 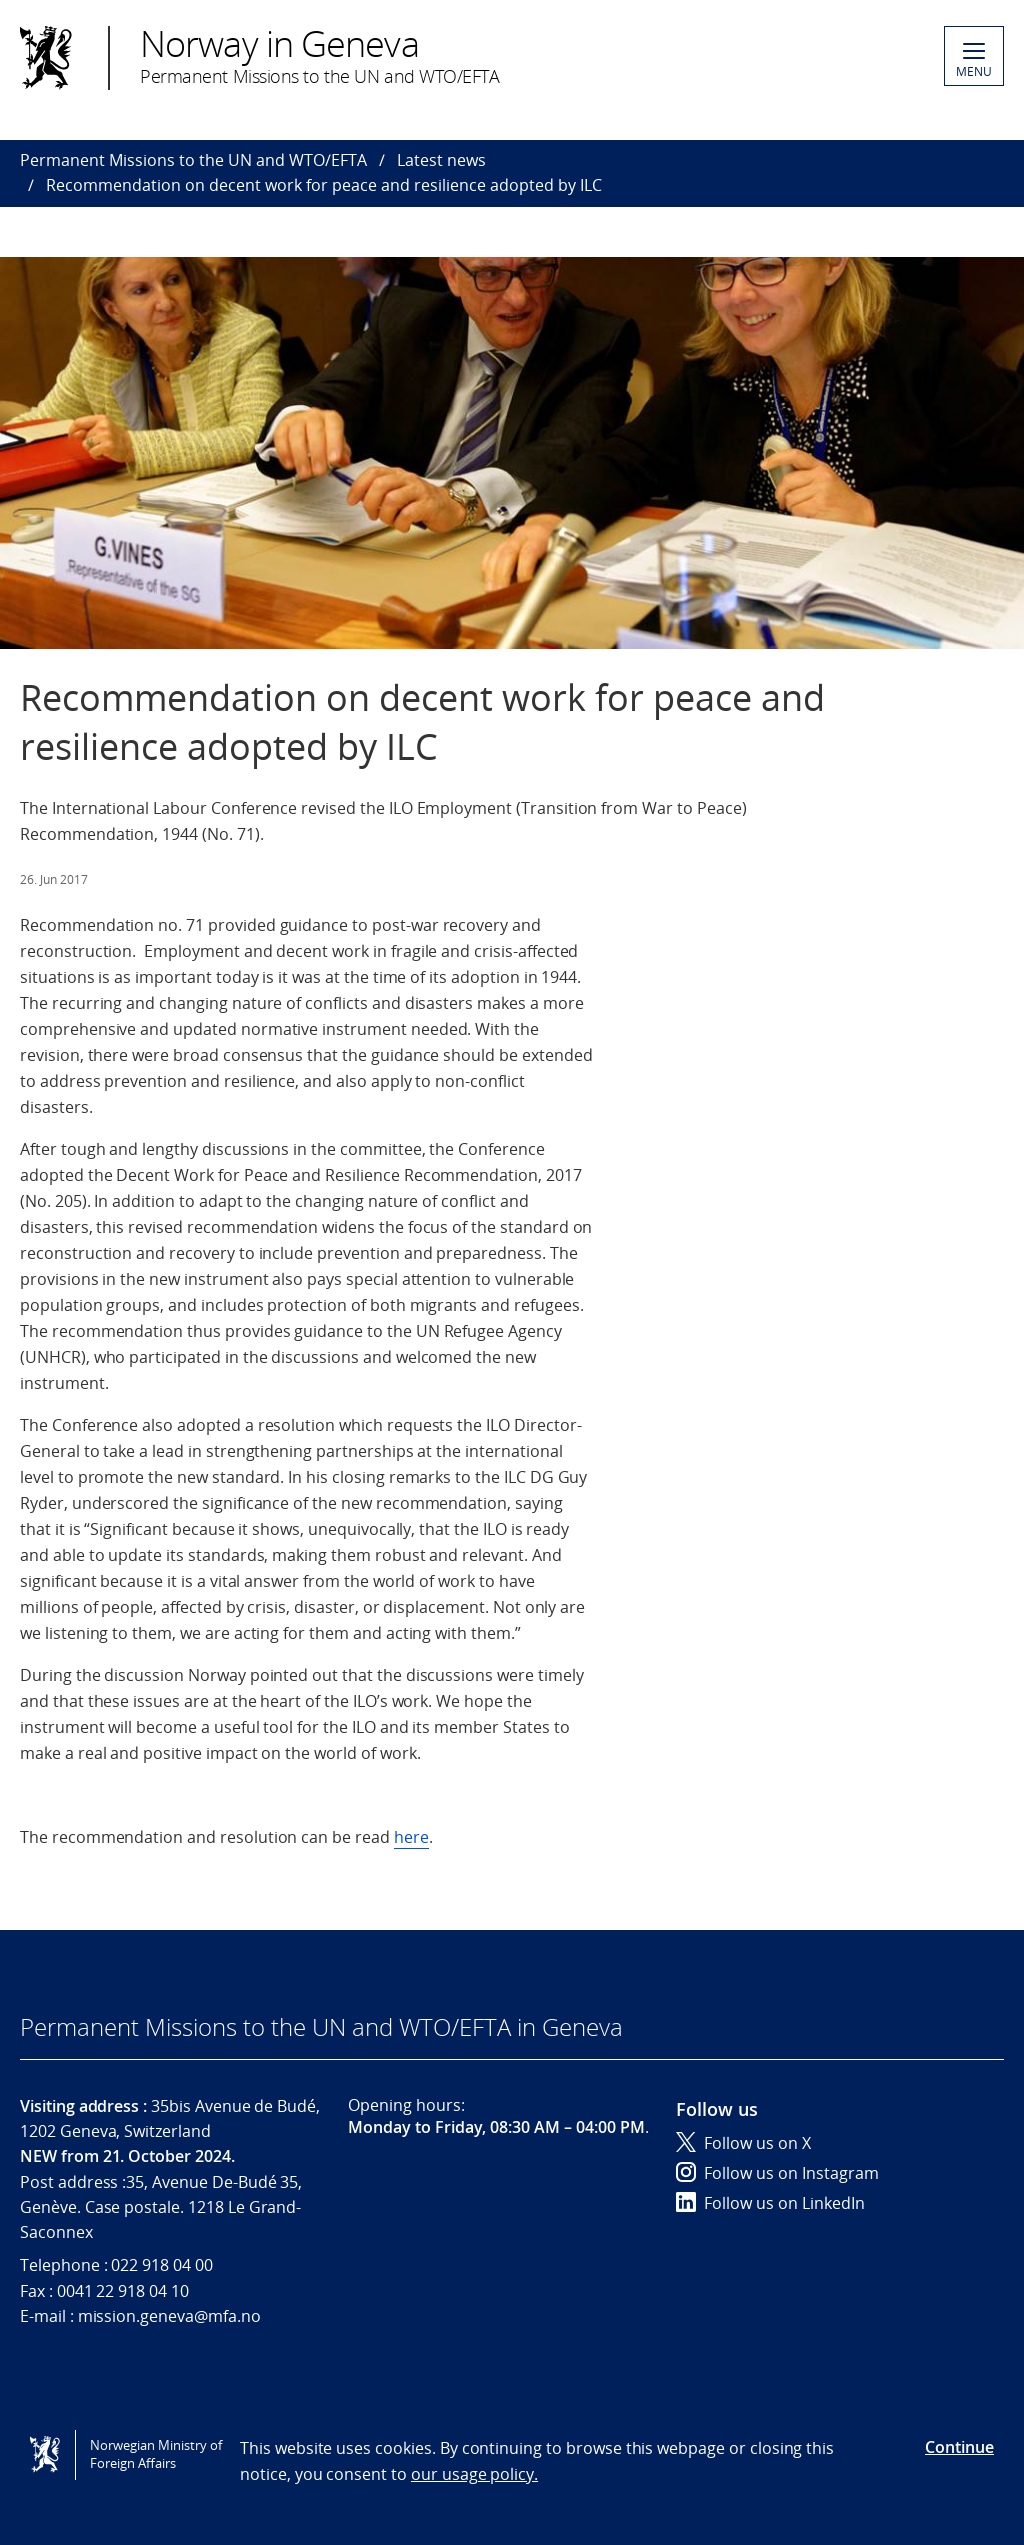 What do you see at coordinates (193, 160) in the screenshot?
I see `Permanent Missions to the UN and WTO/EFTA` at bounding box center [193, 160].